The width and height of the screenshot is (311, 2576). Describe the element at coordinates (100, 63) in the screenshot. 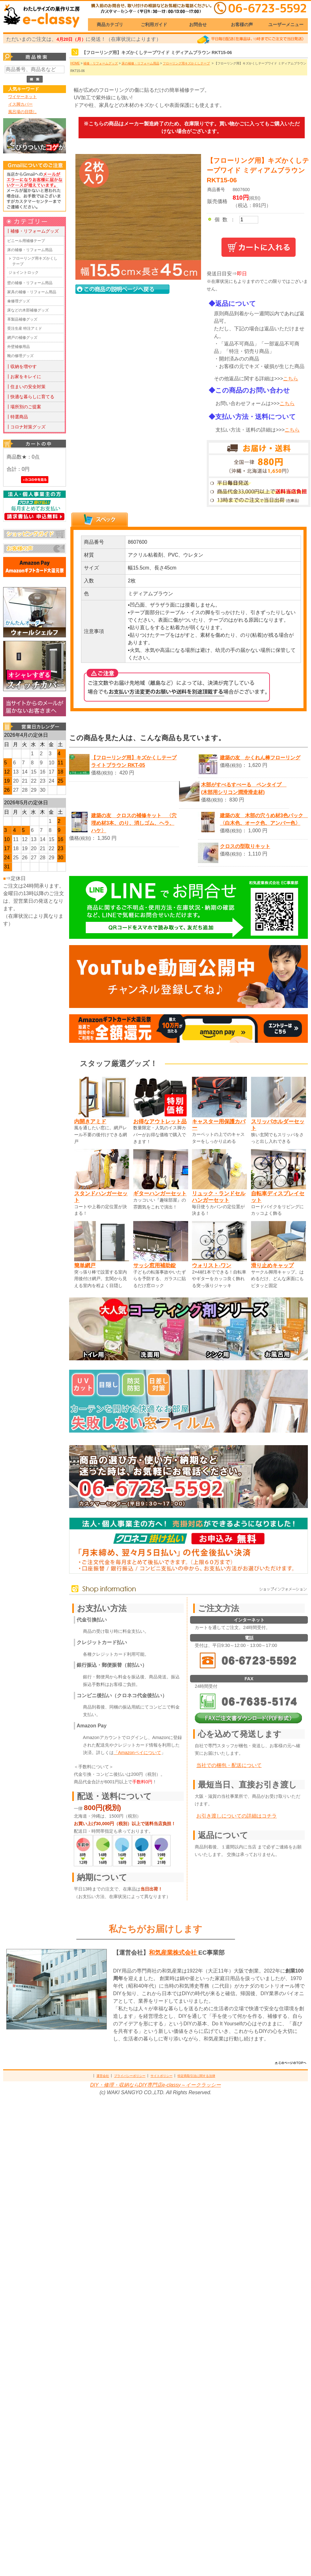

I see `補修・リフォームグッズ` at that location.